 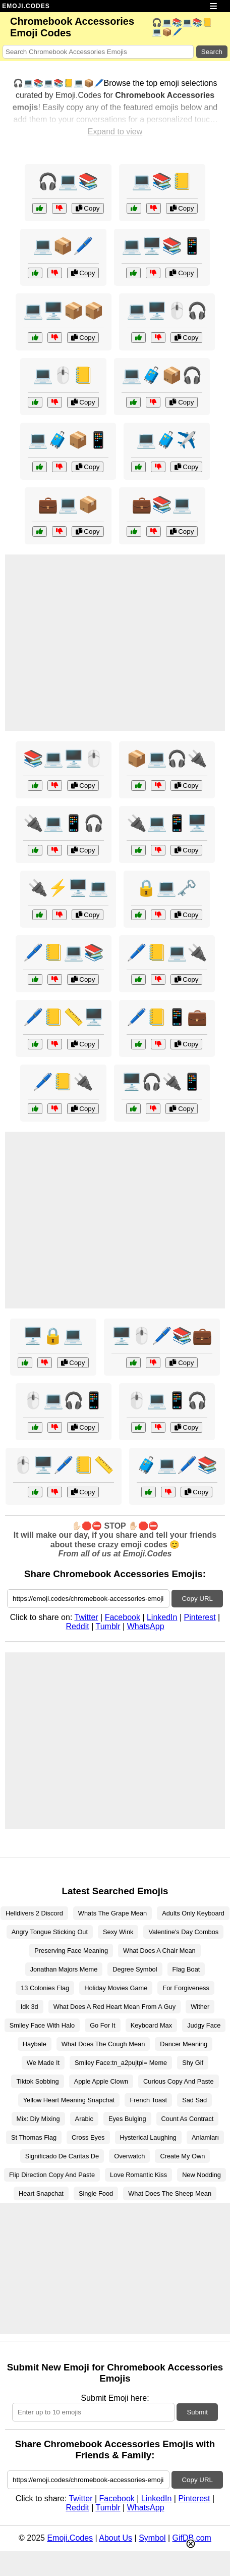 I want to click on 💻🧳📦🎧, so click(x=162, y=375).